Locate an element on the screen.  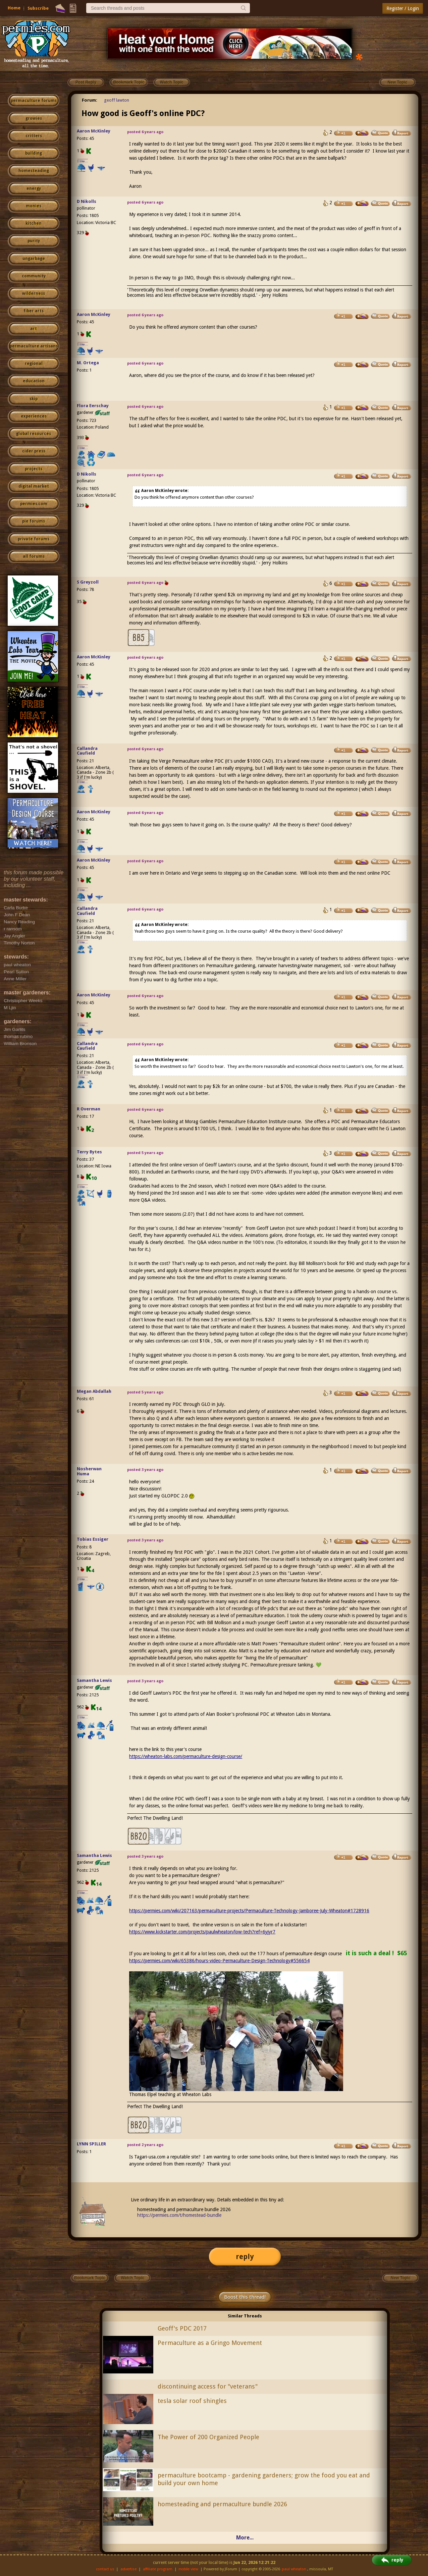
Nosherwan Huma is located at coordinates (89, 1471).